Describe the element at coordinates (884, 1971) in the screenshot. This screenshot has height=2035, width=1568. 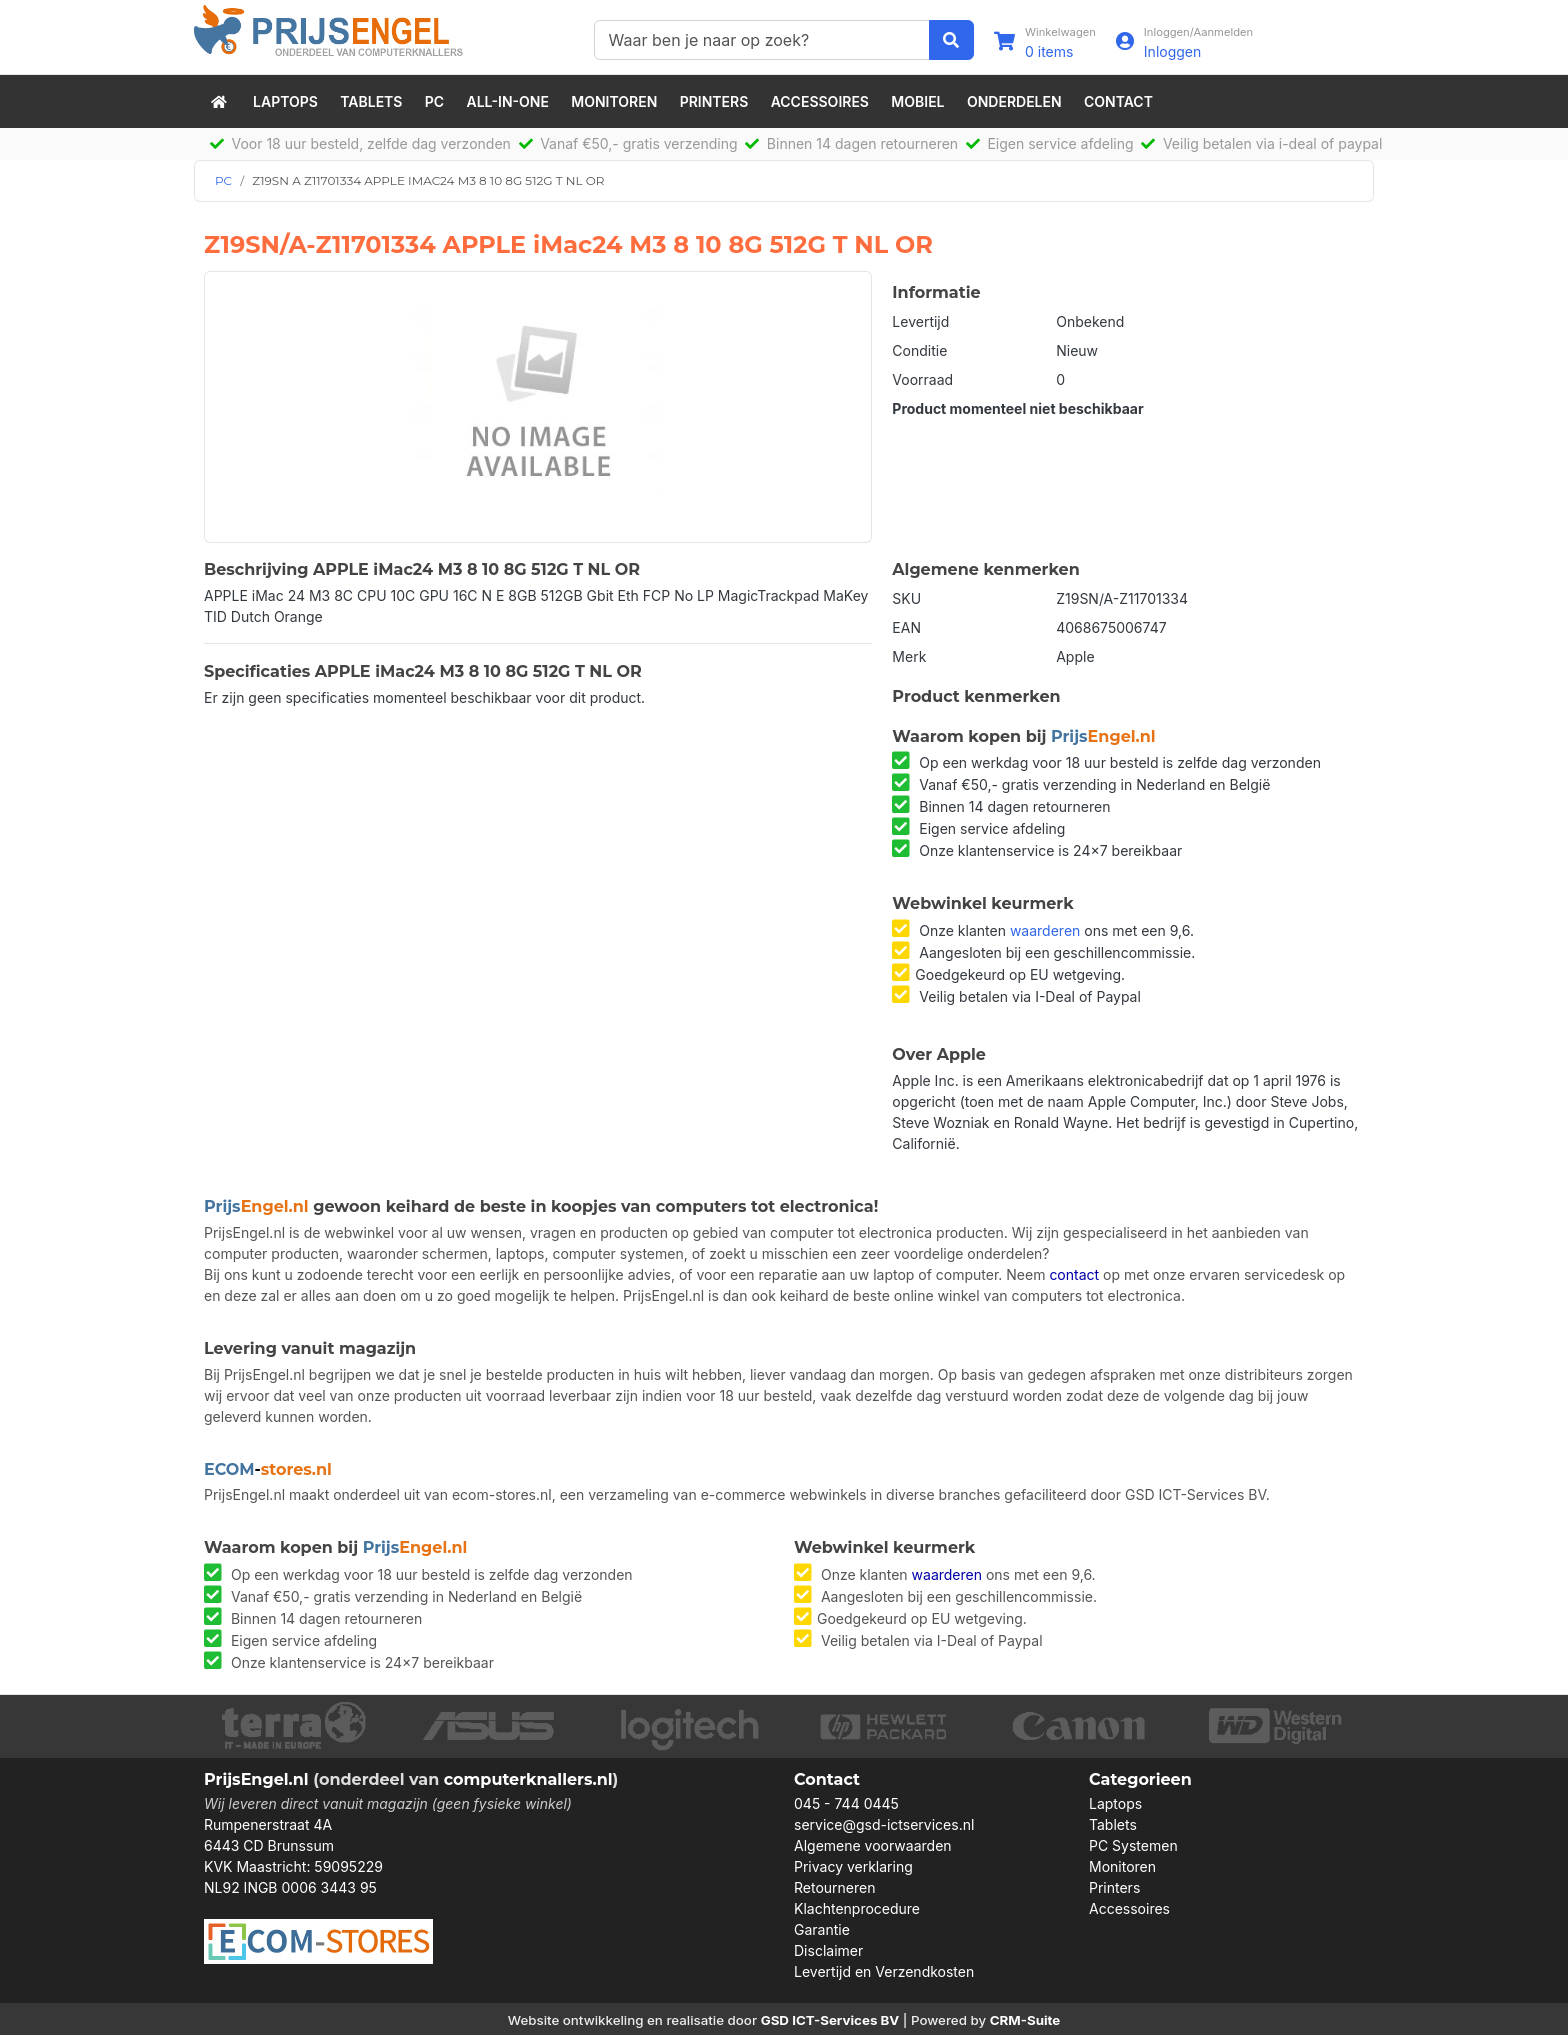
I see `Levertijd en Verzendkosten` at that location.